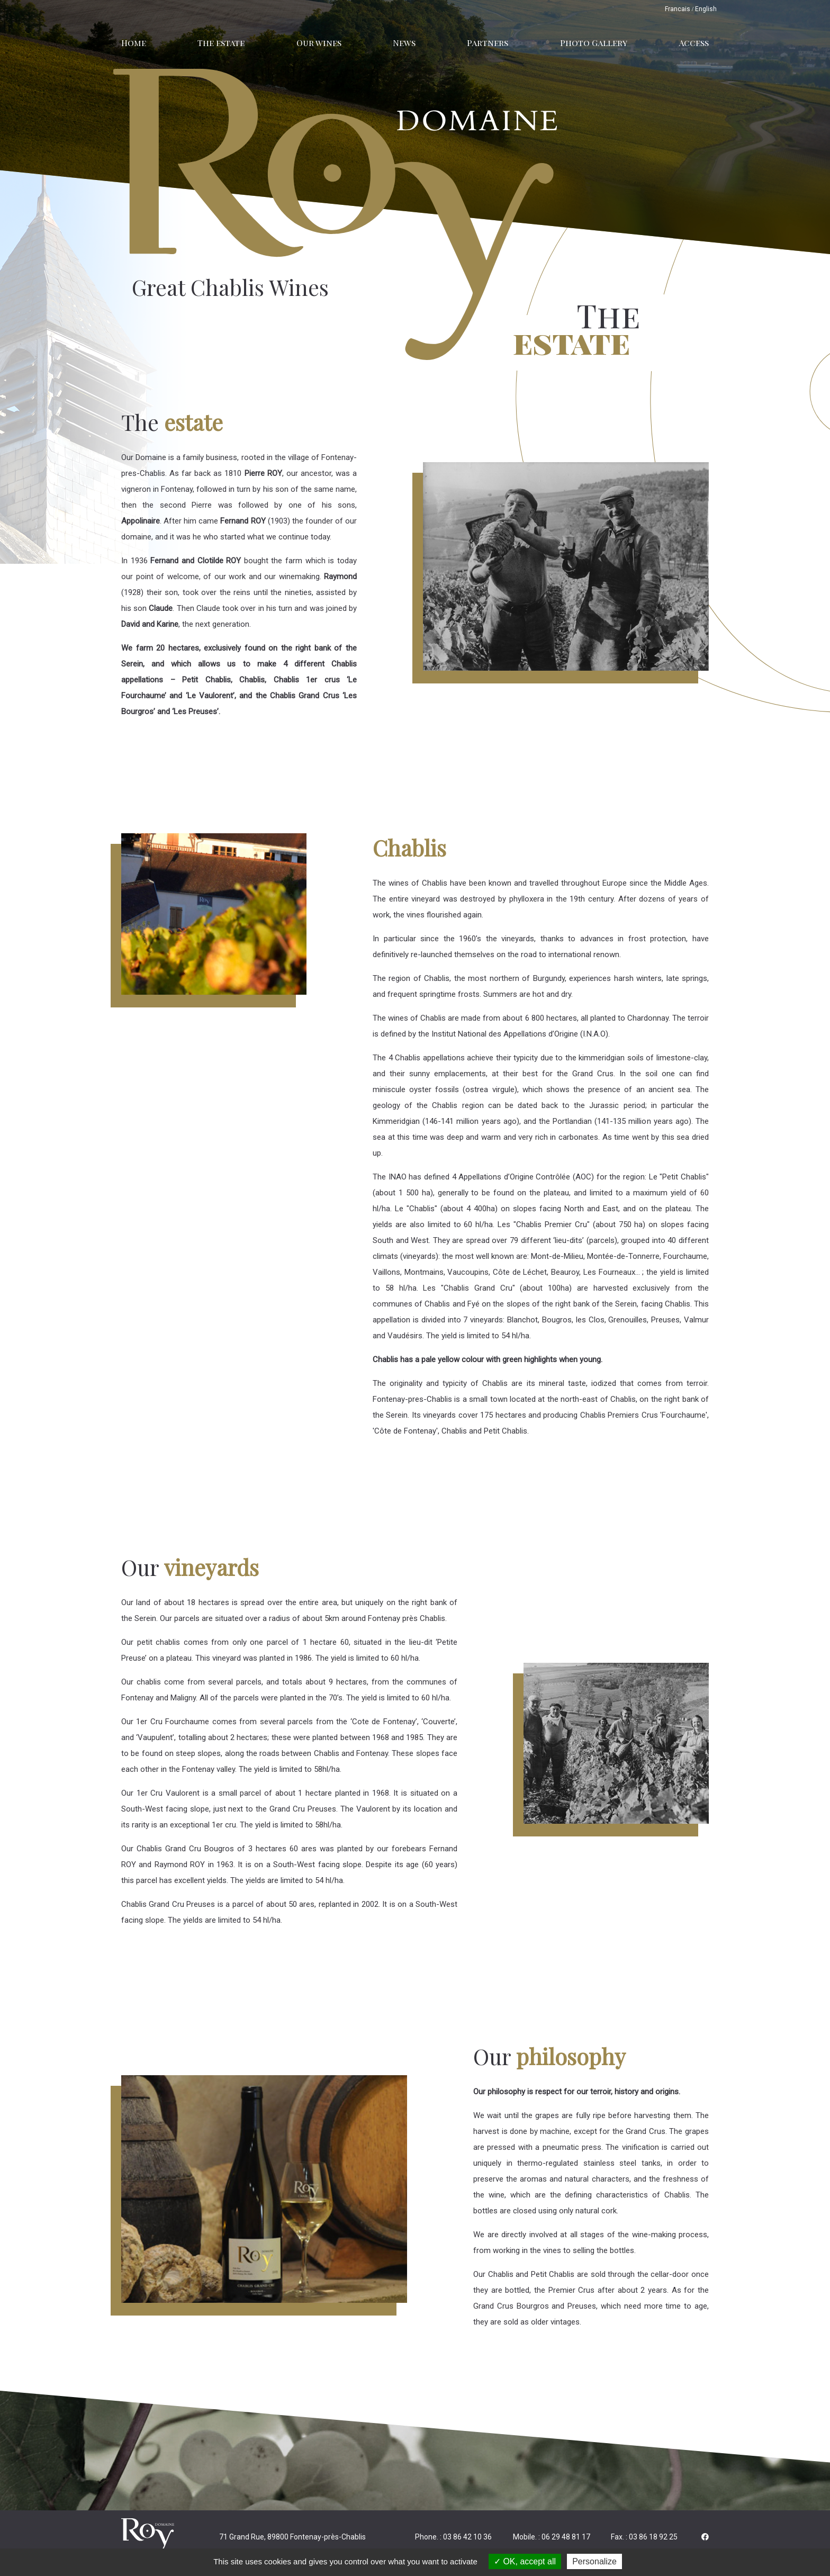  Describe the element at coordinates (133, 42) in the screenshot. I see `Home` at that location.